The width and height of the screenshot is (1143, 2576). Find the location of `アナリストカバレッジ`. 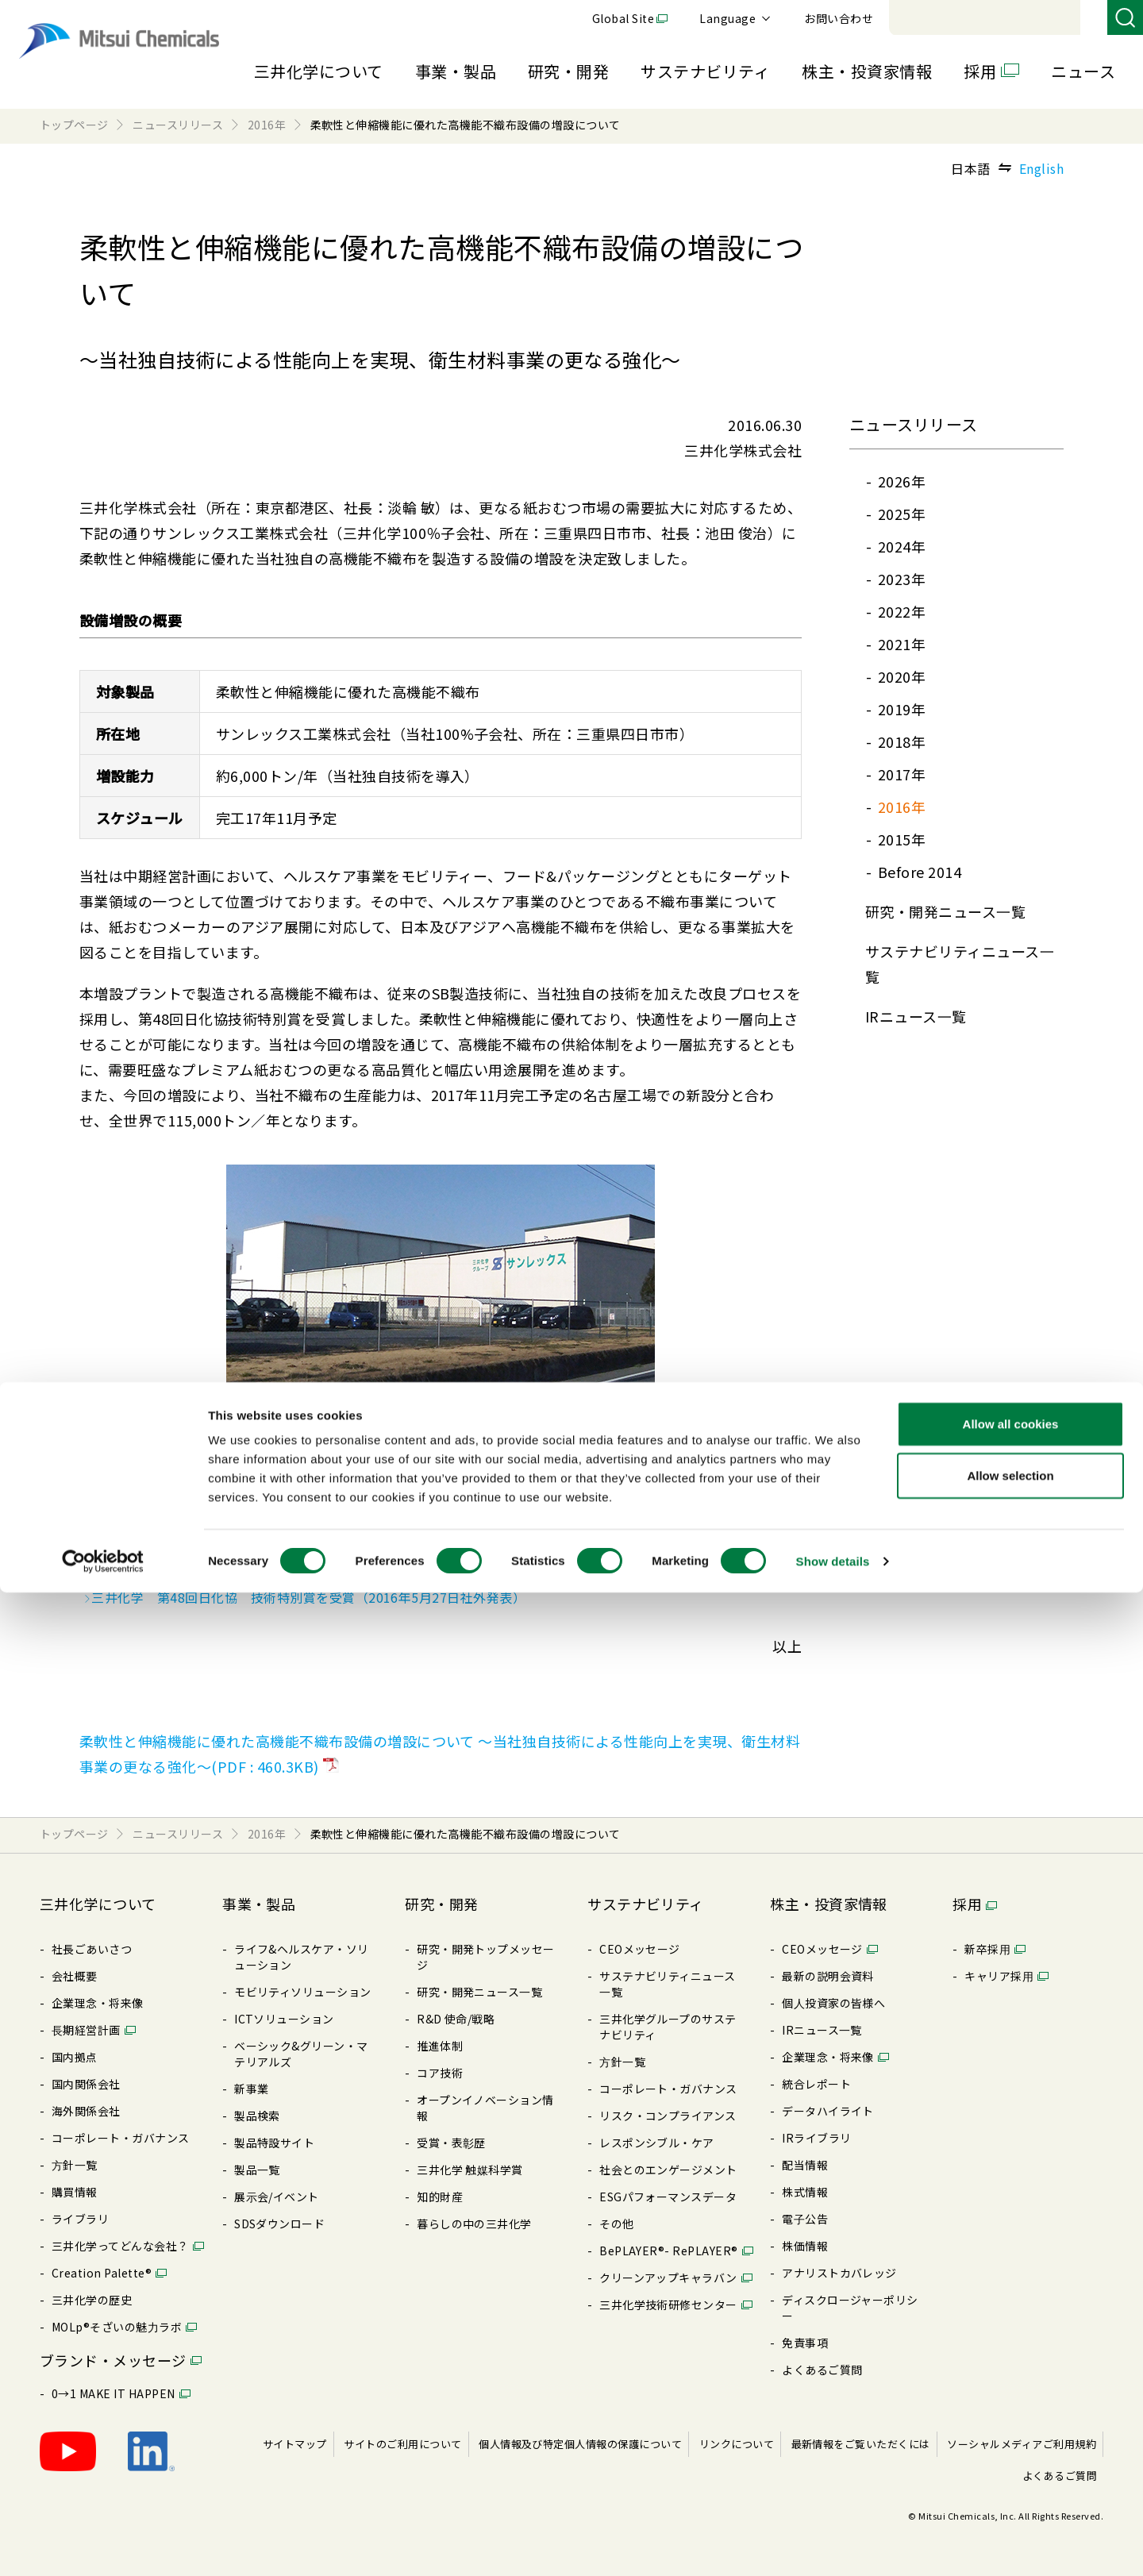

アナリストカバレッジ is located at coordinates (839, 2273).